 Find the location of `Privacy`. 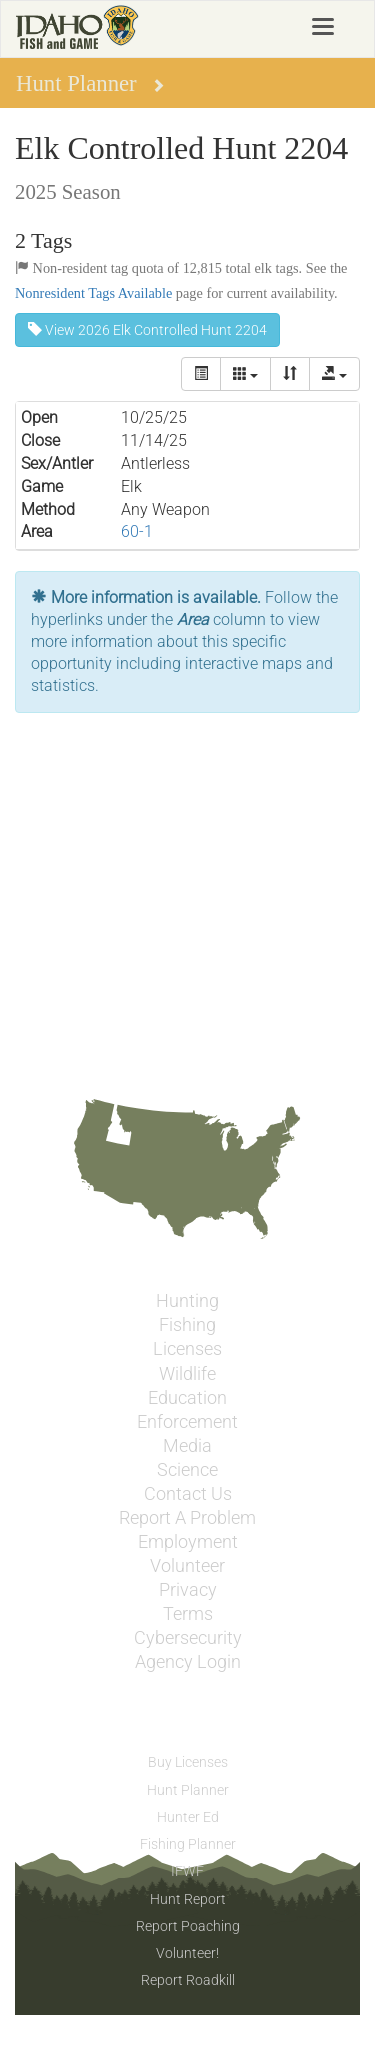

Privacy is located at coordinates (188, 1590).